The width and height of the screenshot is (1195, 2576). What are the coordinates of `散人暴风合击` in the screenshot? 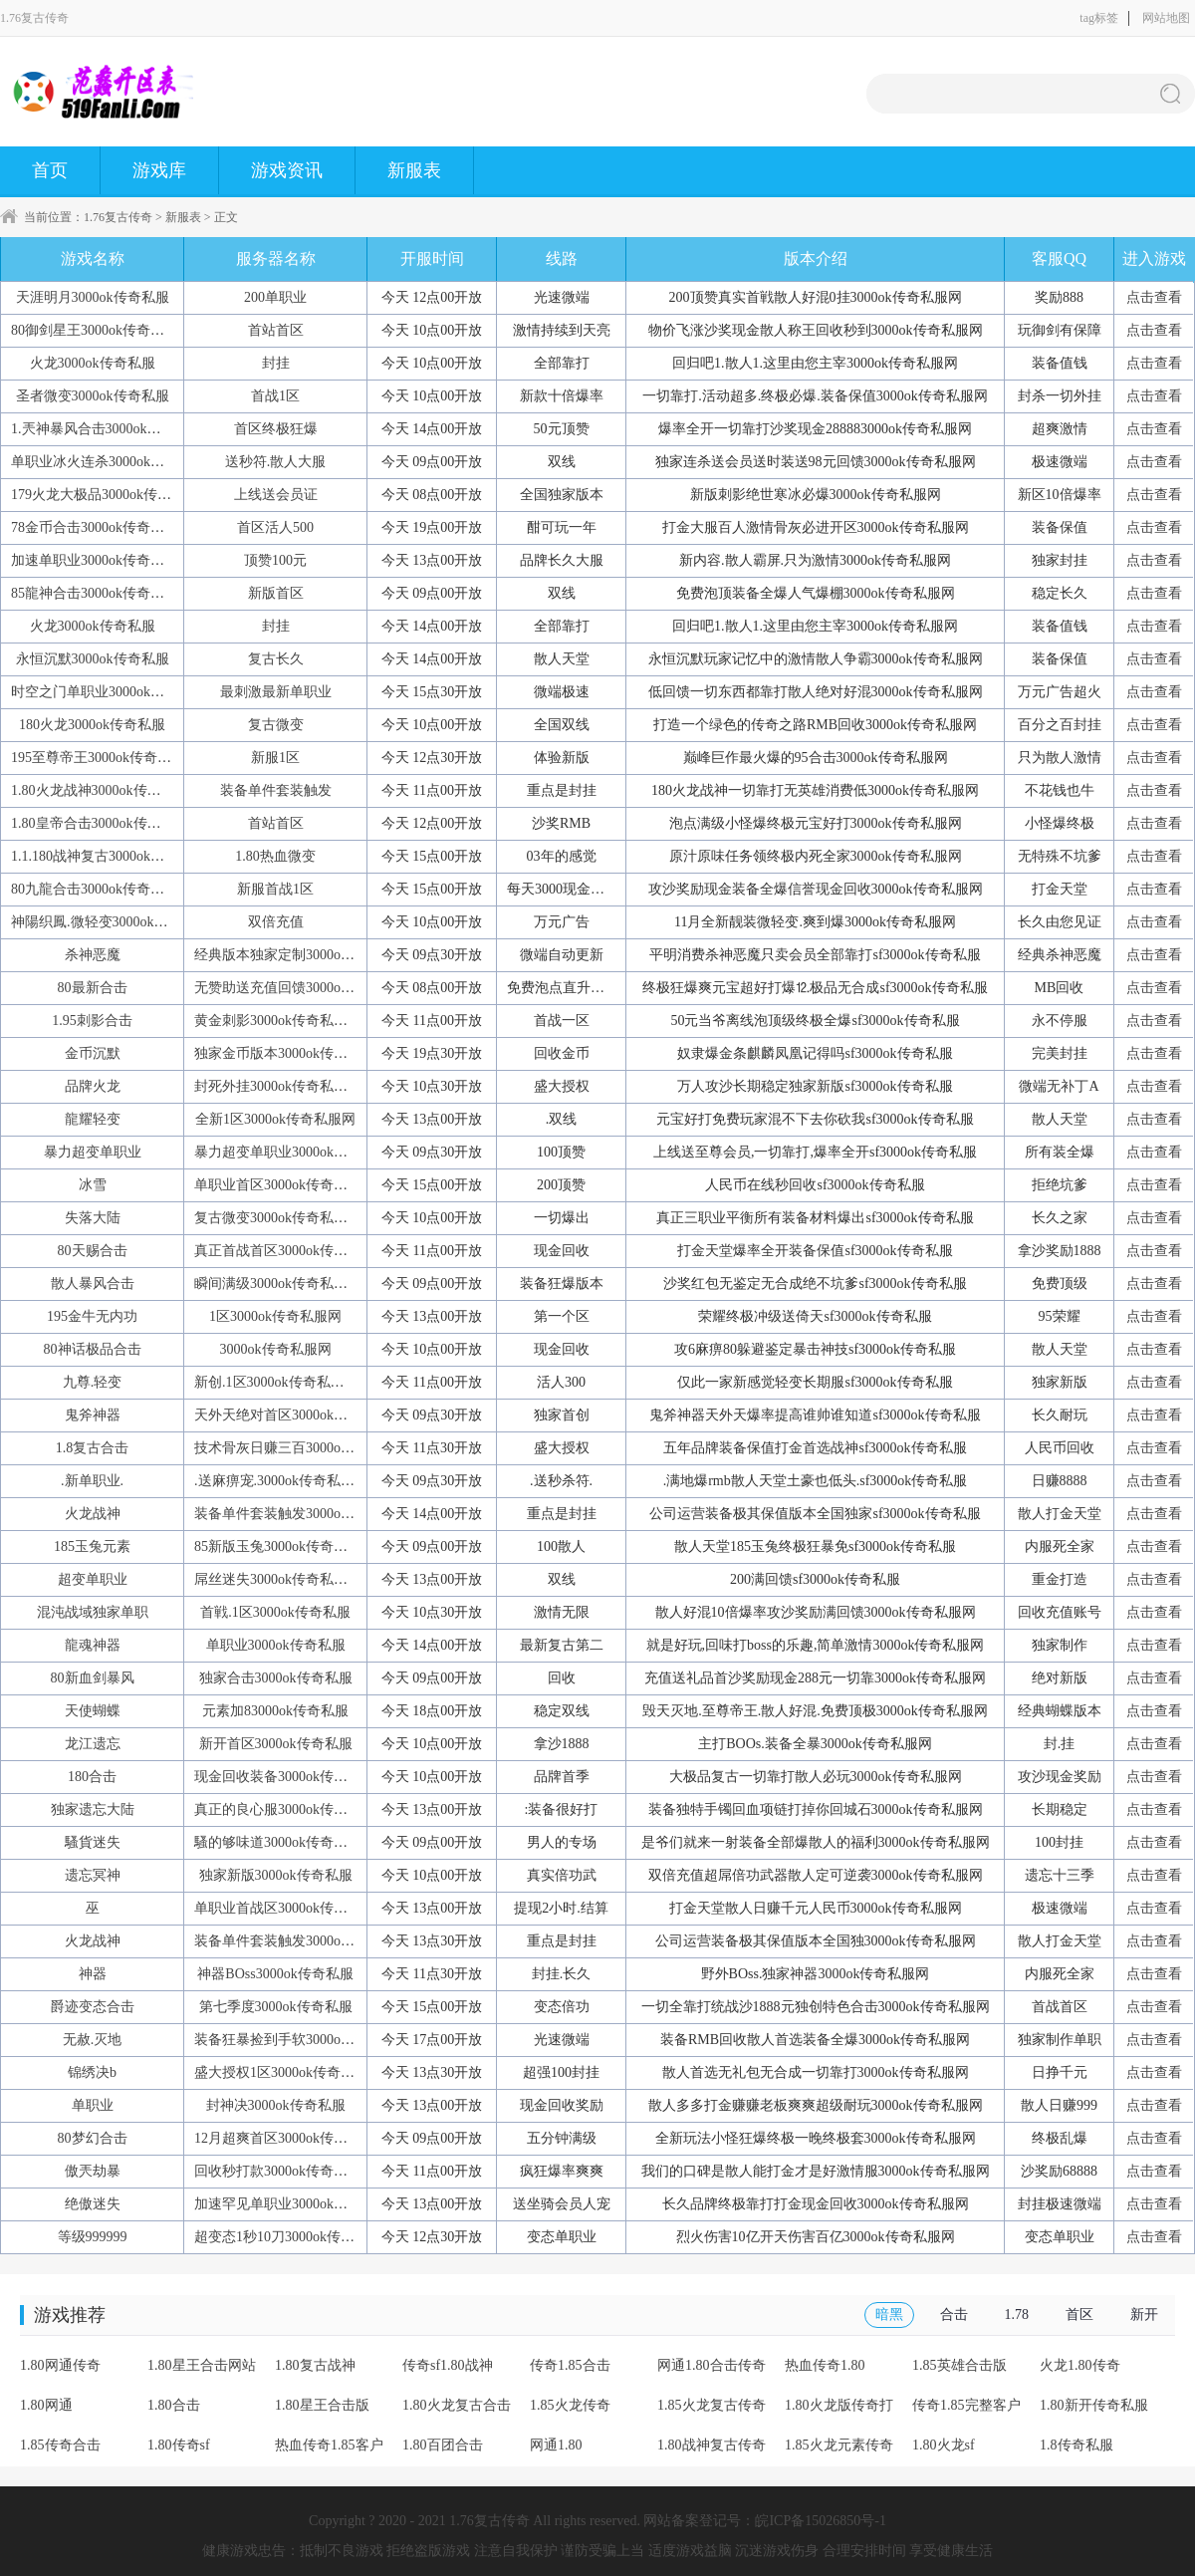 It's located at (92, 1283).